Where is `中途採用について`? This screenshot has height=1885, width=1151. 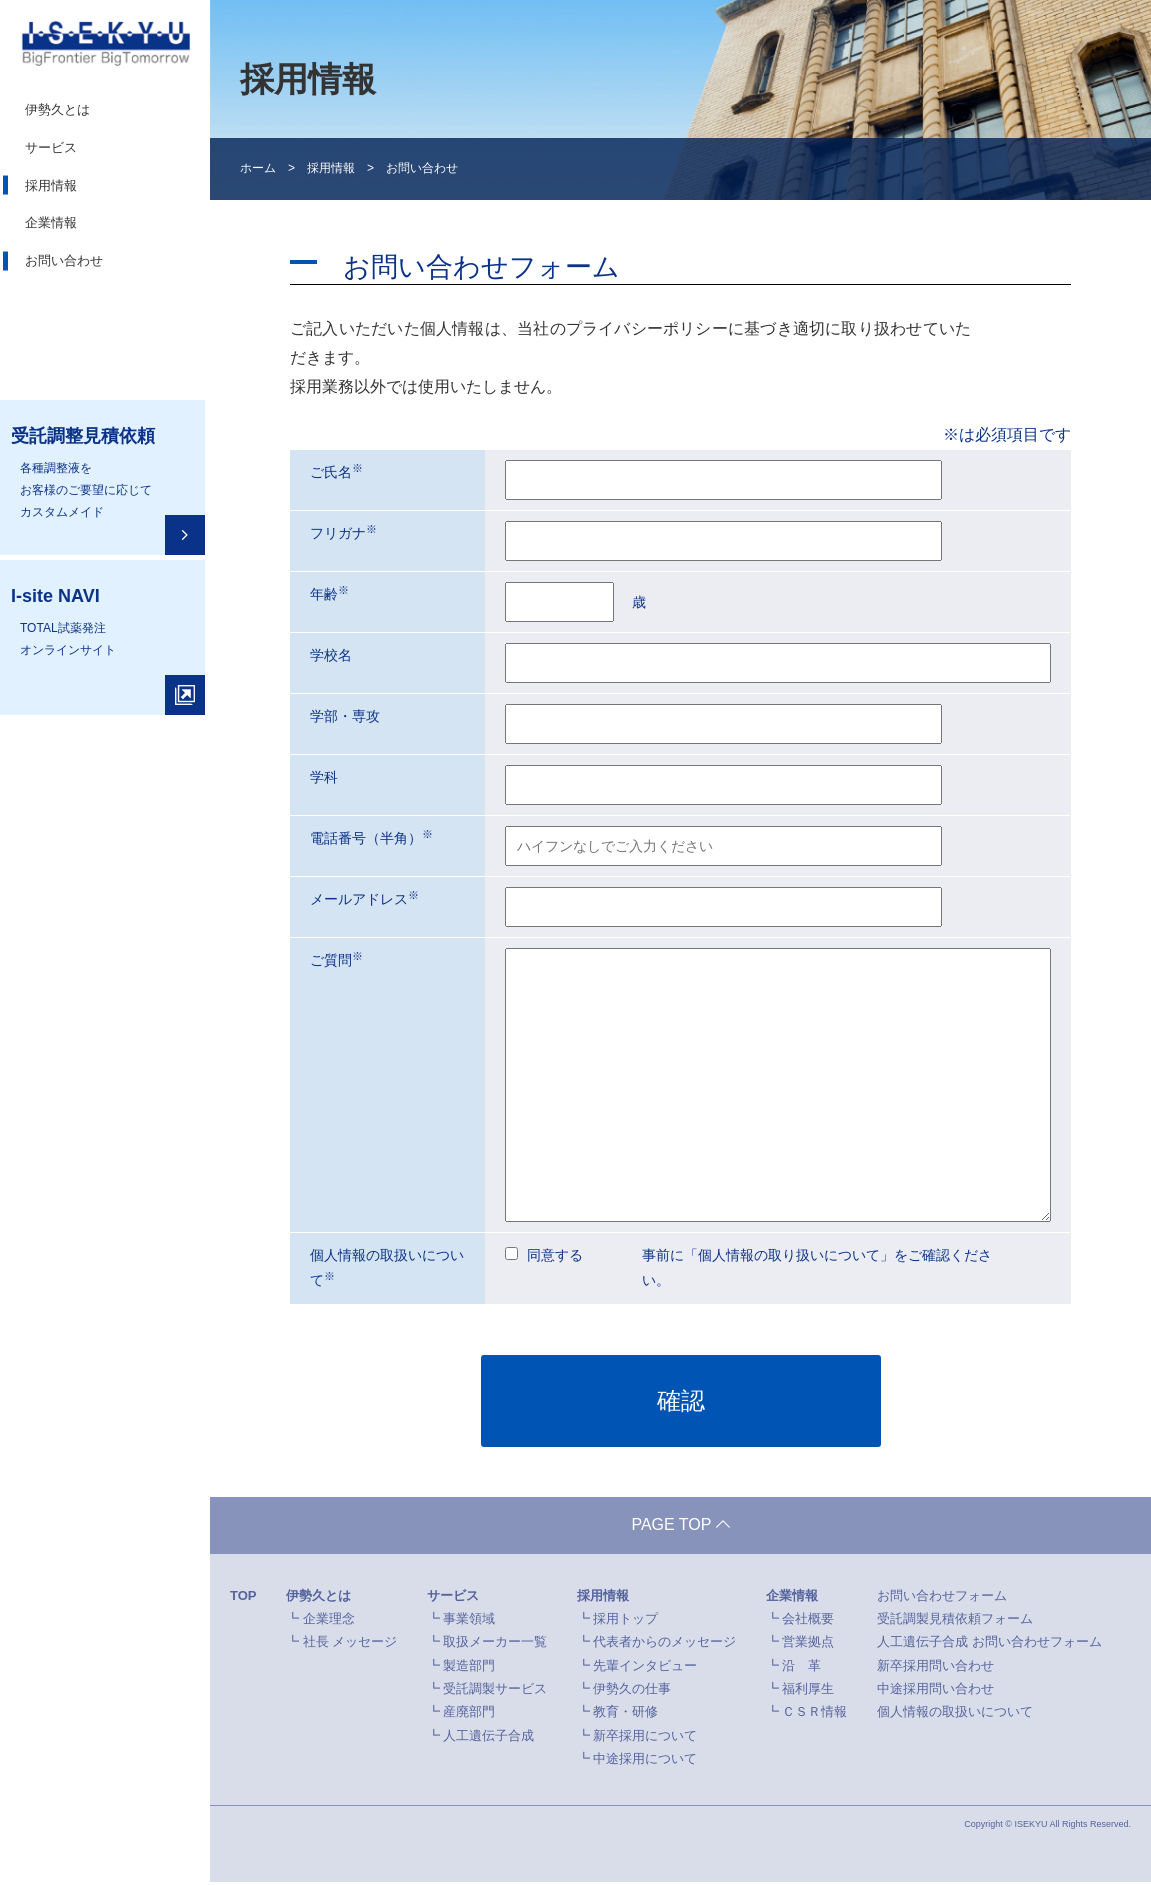
中途採用について is located at coordinates (645, 1761).